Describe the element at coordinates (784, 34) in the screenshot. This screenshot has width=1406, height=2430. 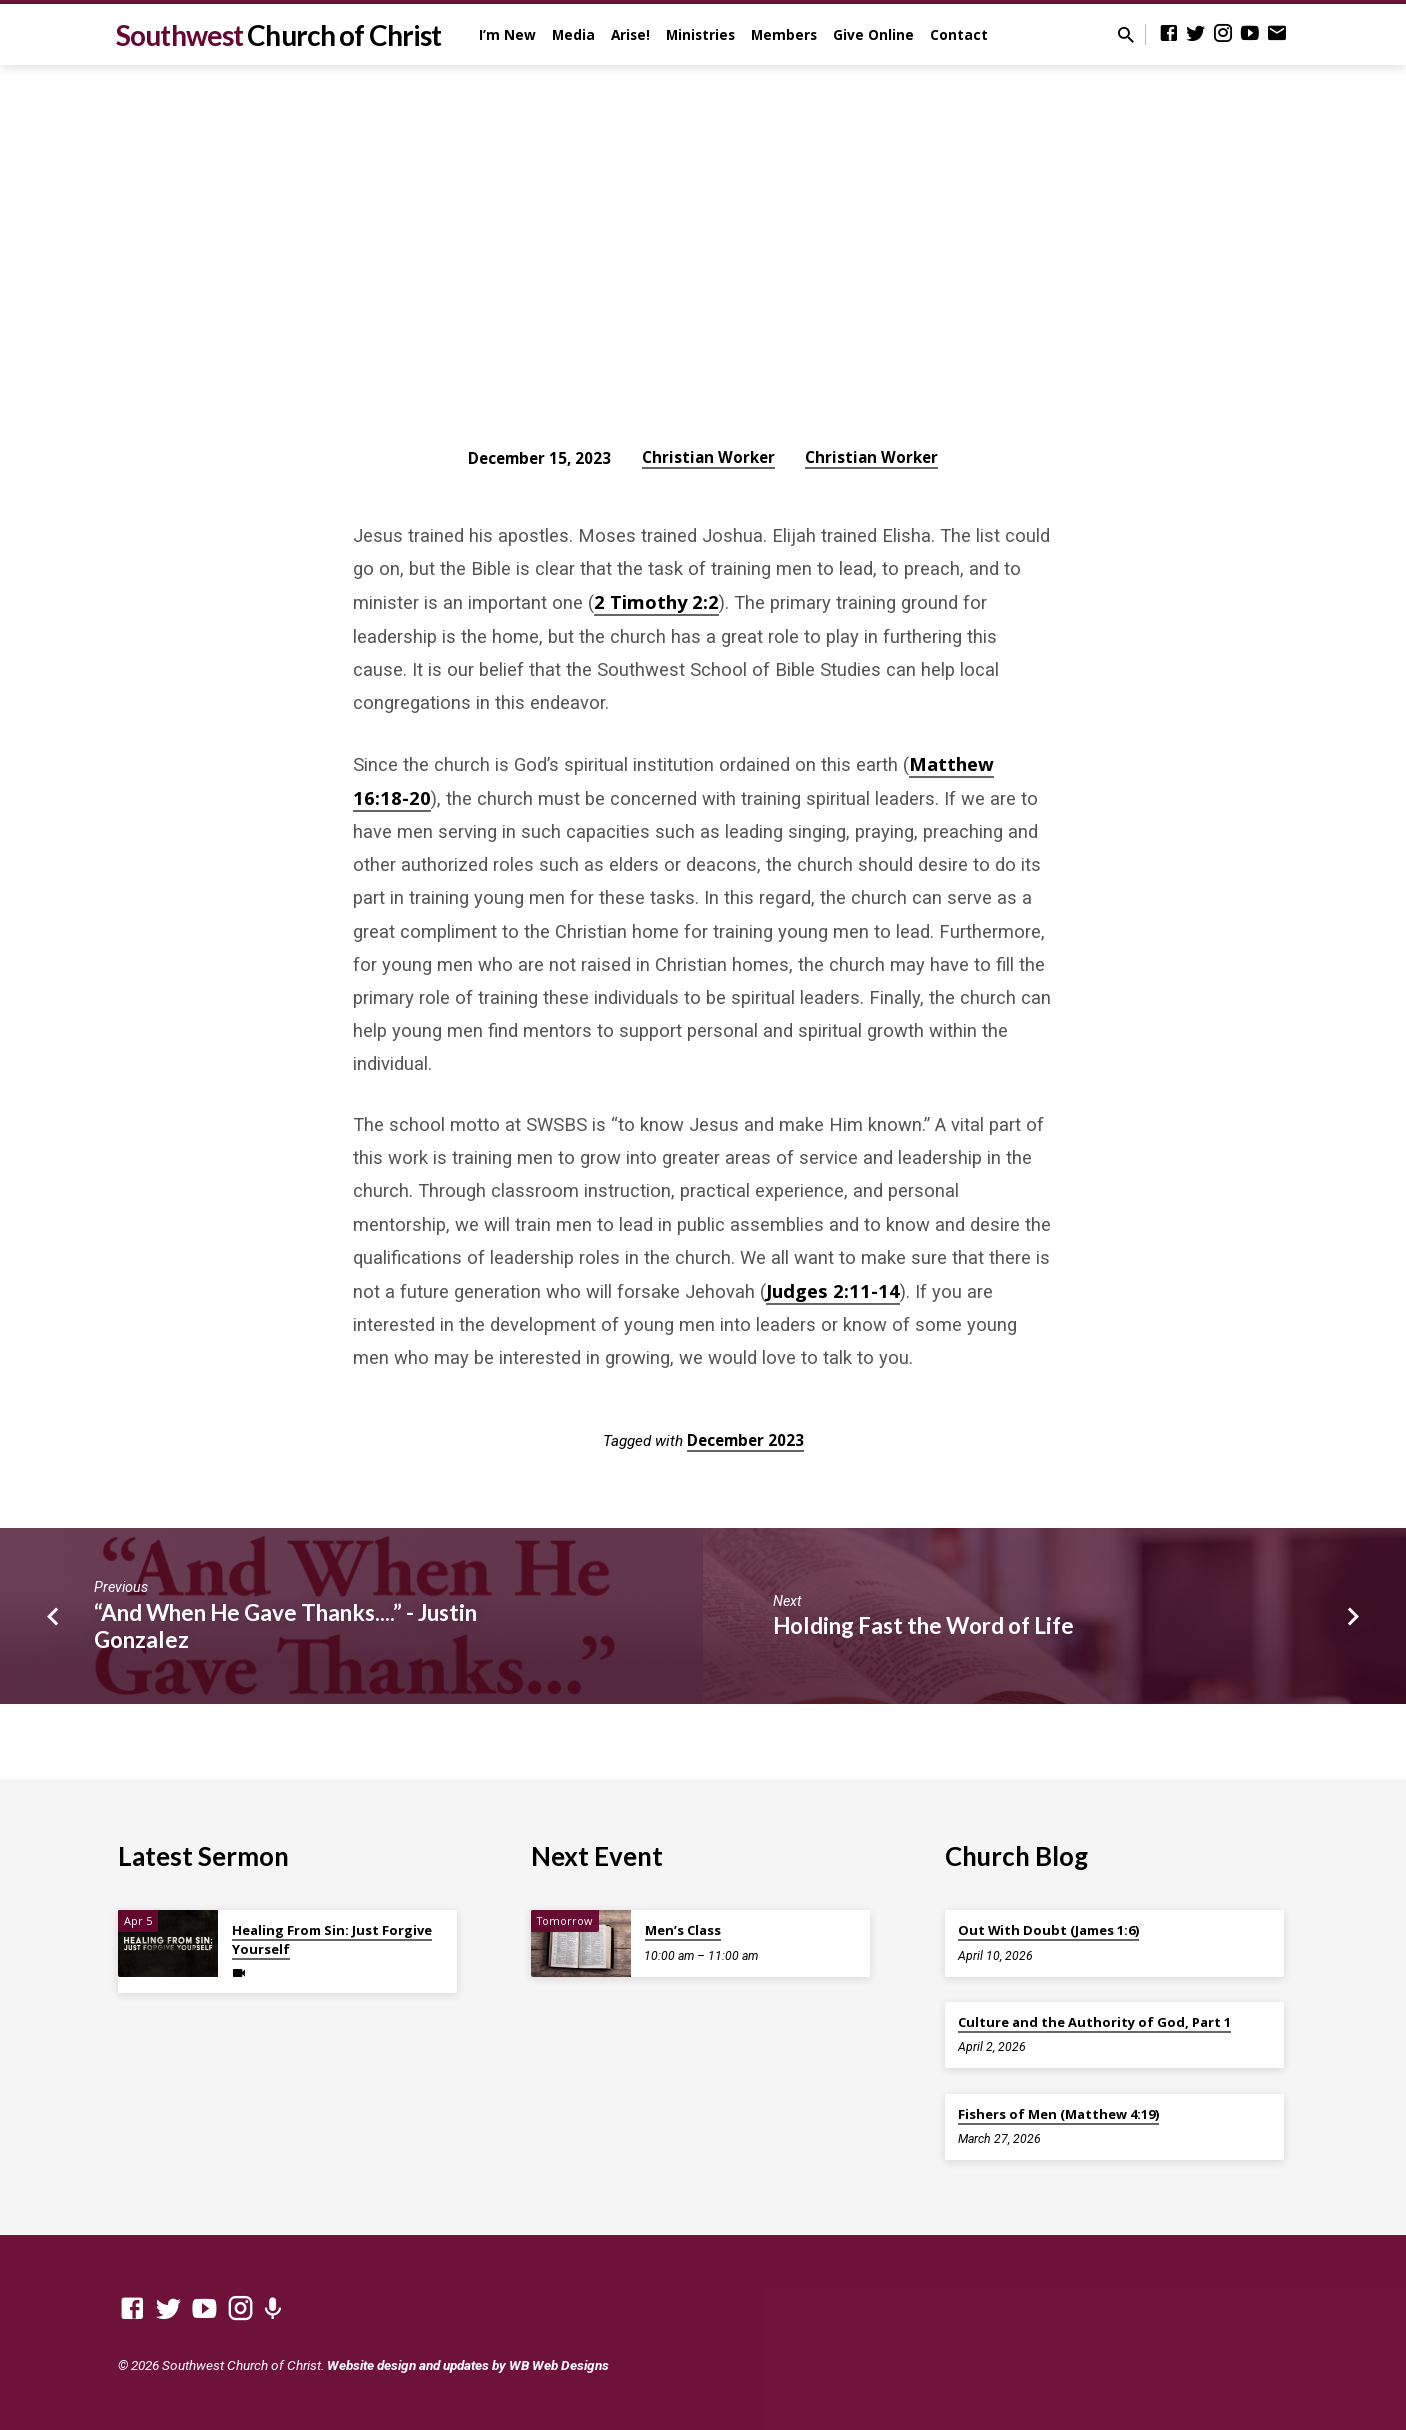
I see `Members` at that location.